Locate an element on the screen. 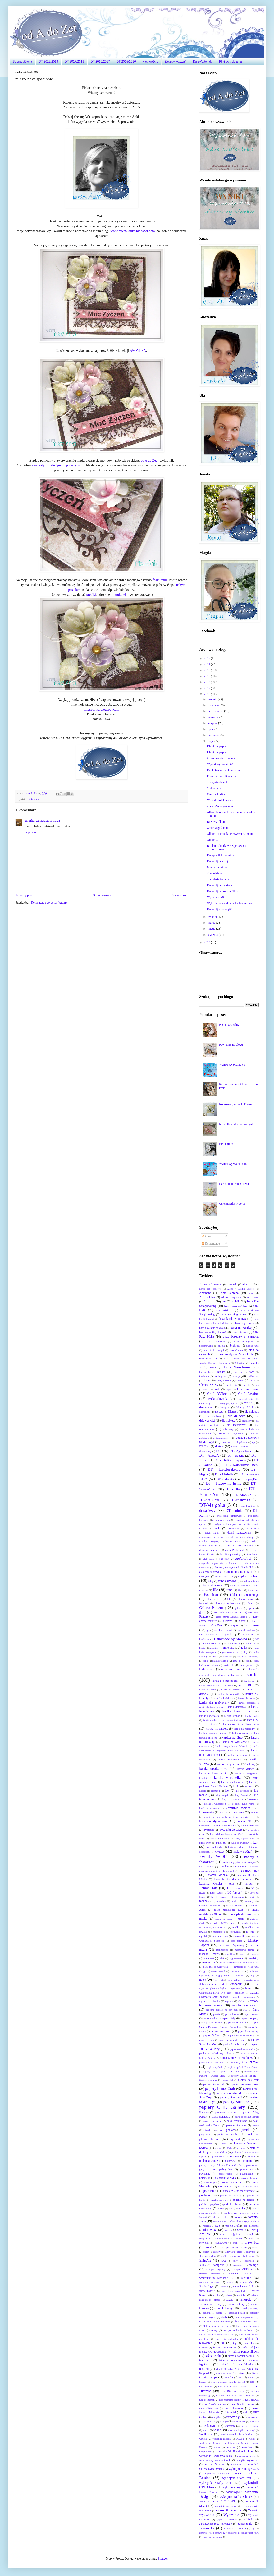 The width and height of the screenshot is (274, 2576). home decor is located at coordinates (233, 1643).